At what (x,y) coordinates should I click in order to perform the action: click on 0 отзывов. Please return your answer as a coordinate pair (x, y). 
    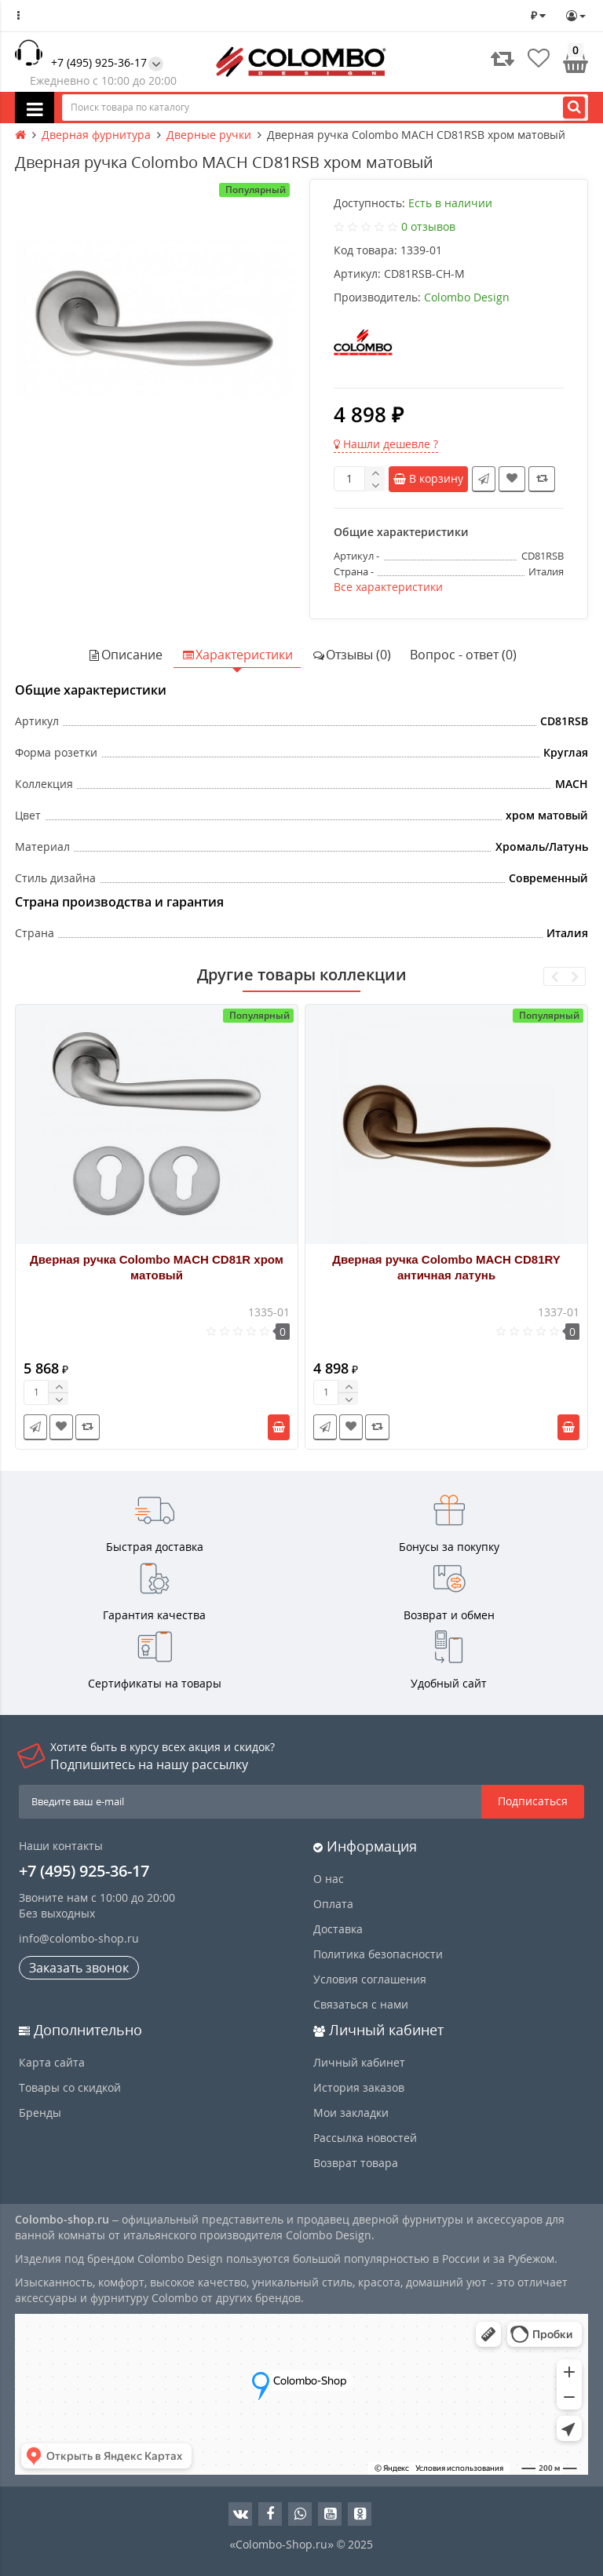
    Looking at the image, I should click on (428, 226).